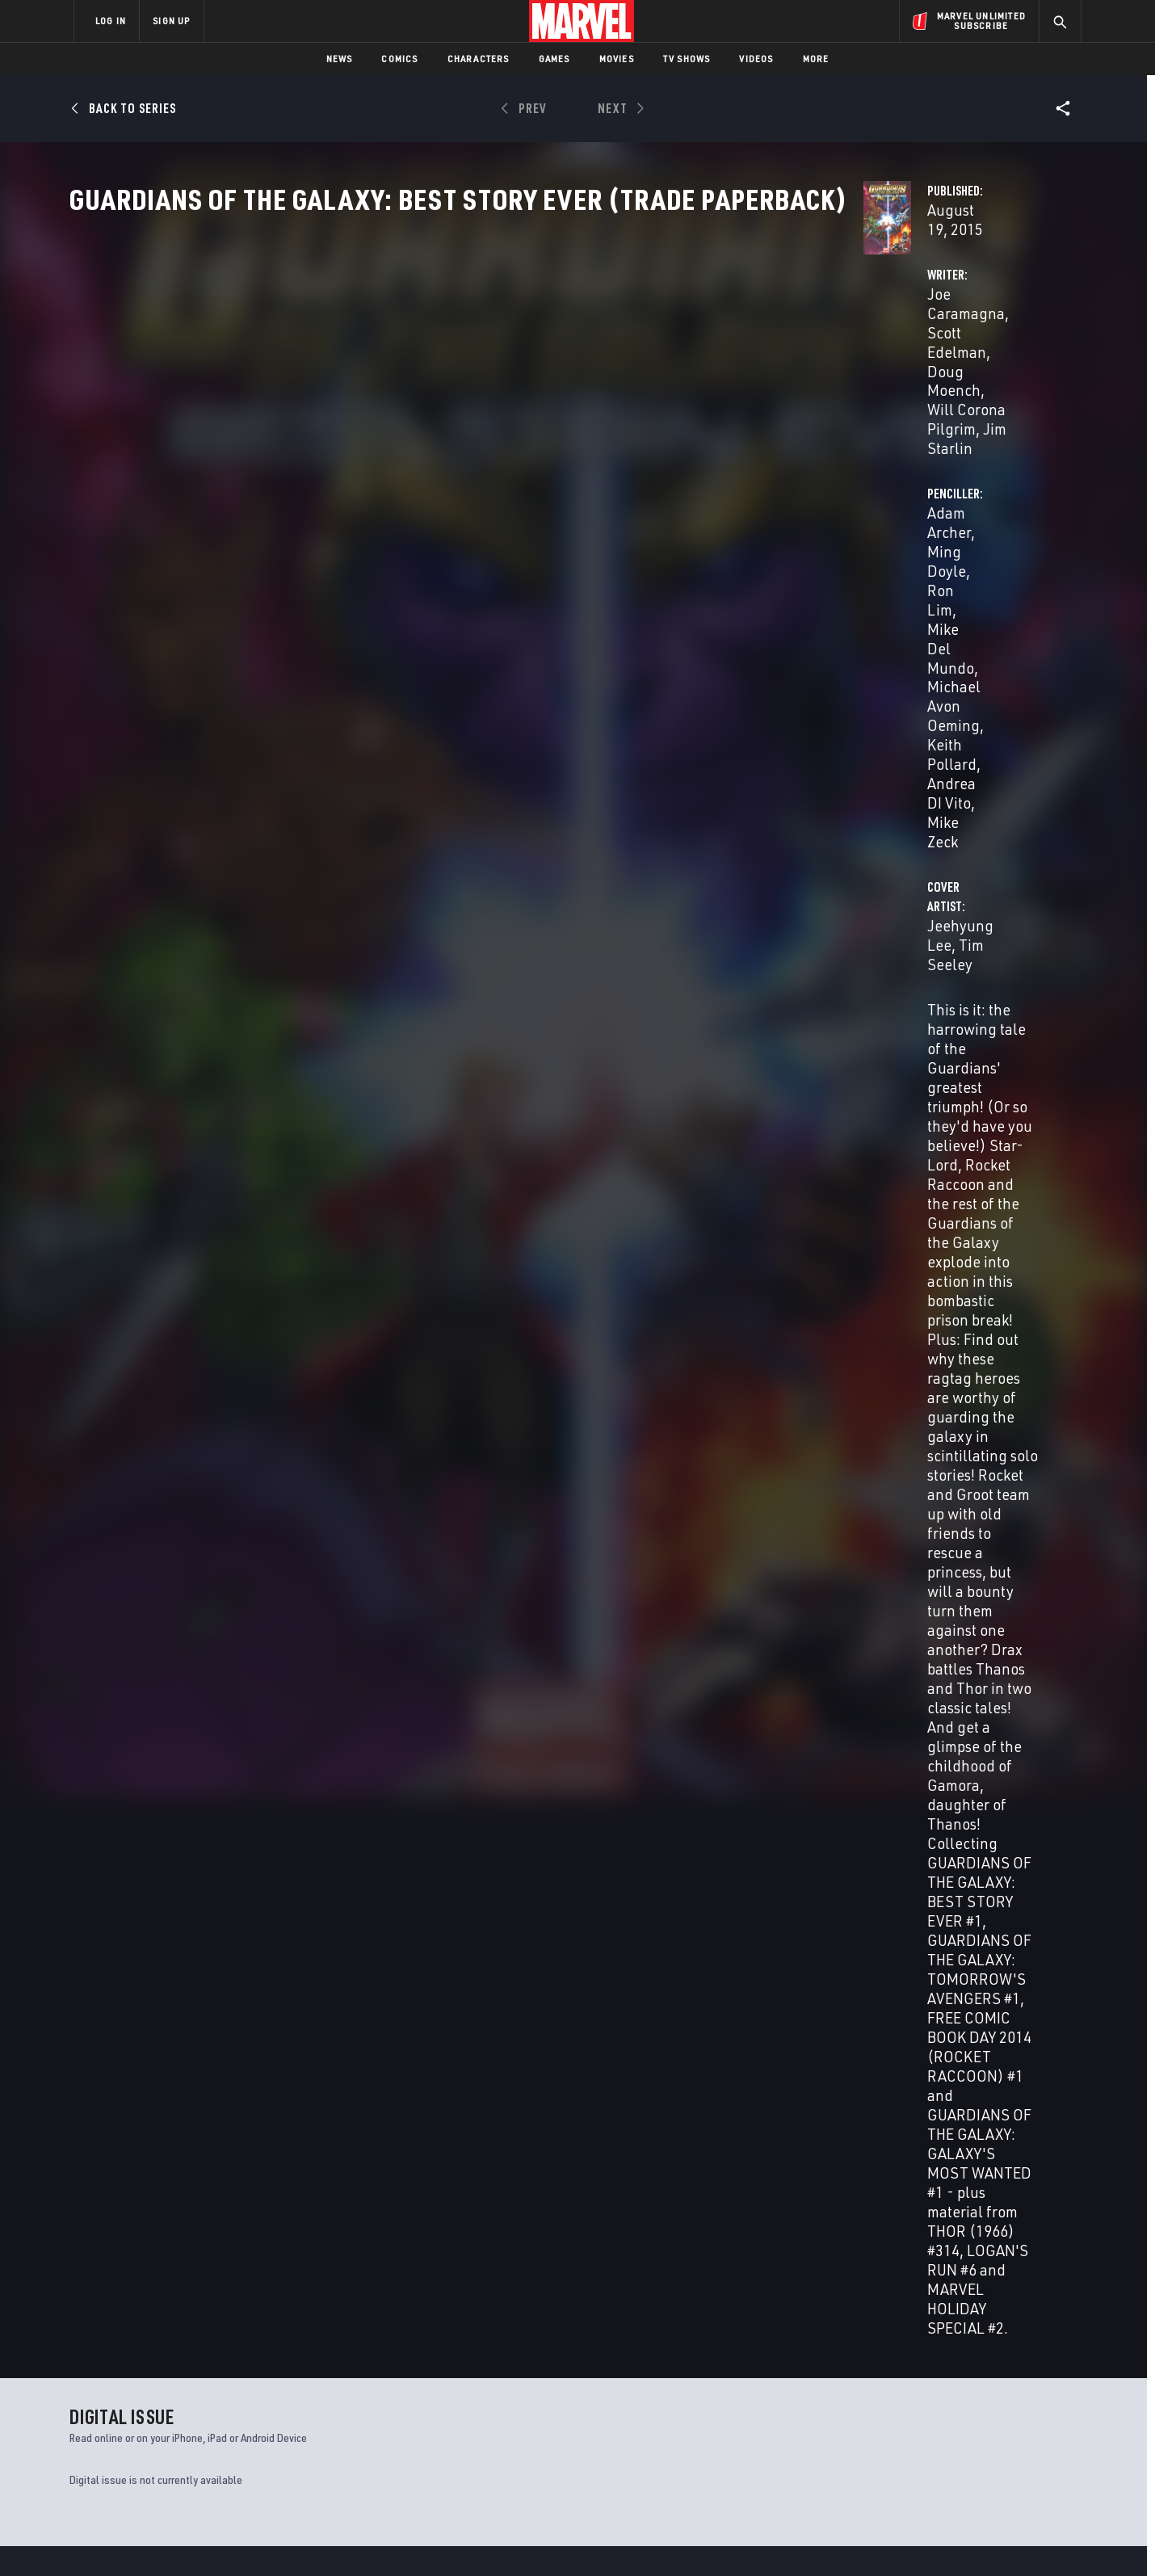  Describe the element at coordinates (424, 381) in the screenshot. I see `Joe Caramagna` at that location.